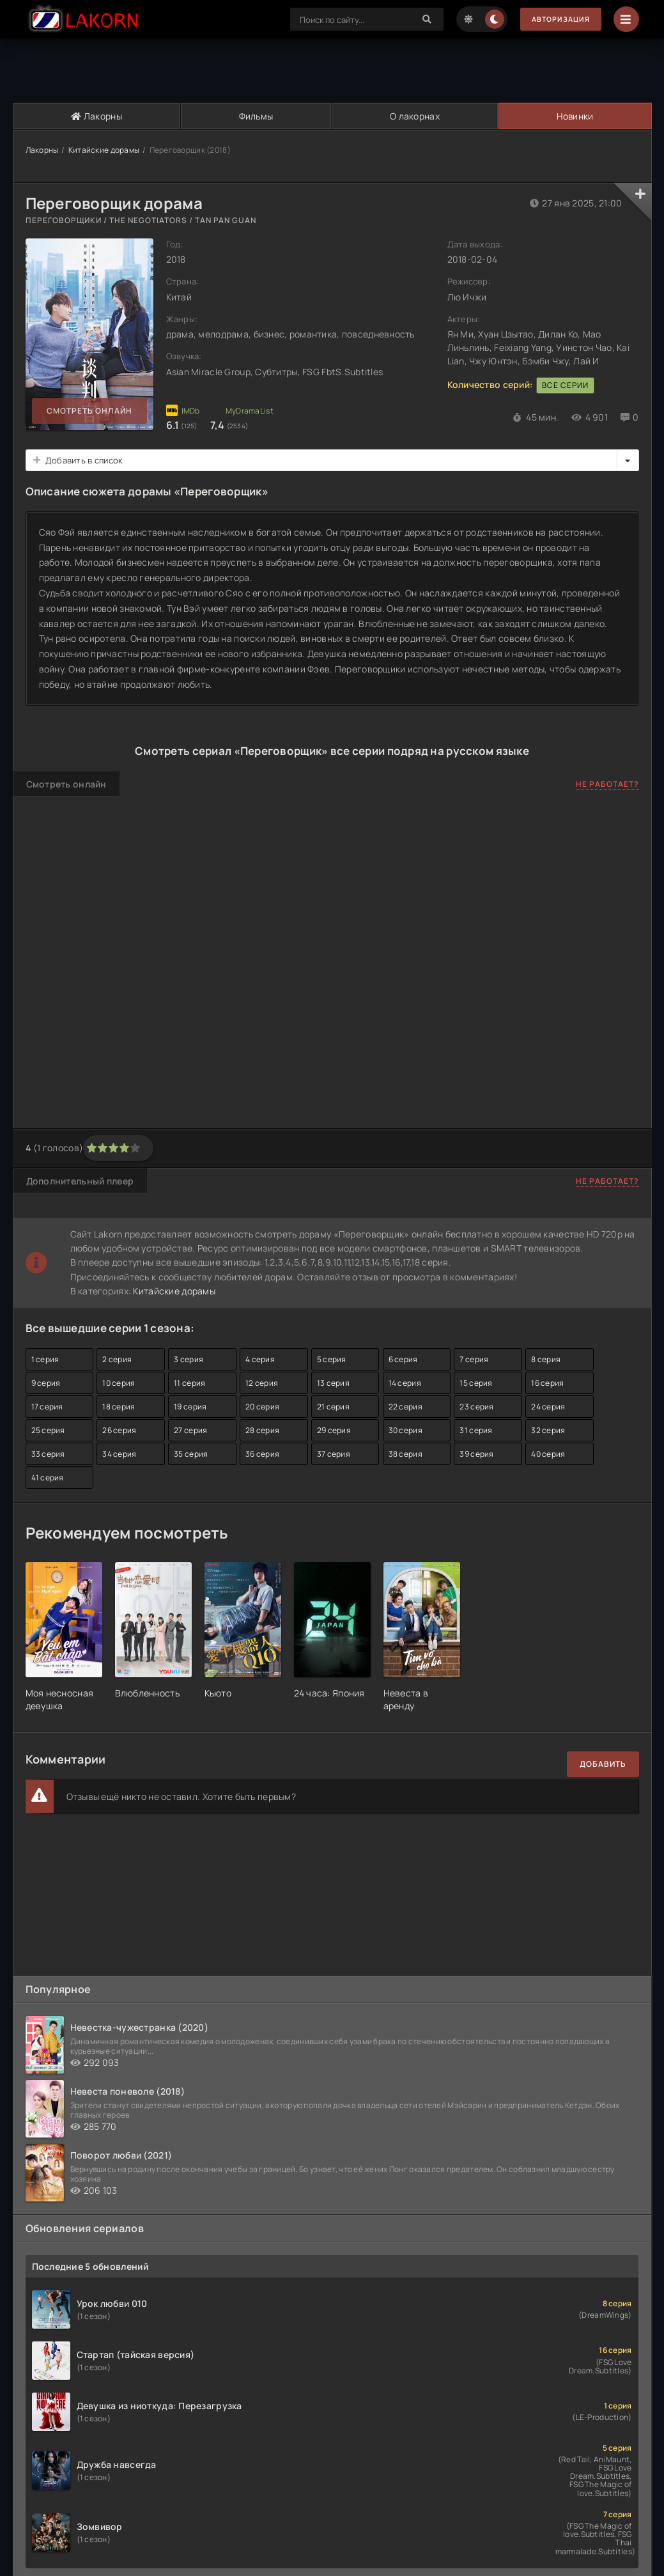 The height and width of the screenshot is (2576, 664). What do you see at coordinates (603, 1763) in the screenshot?
I see `Добавить` at bounding box center [603, 1763].